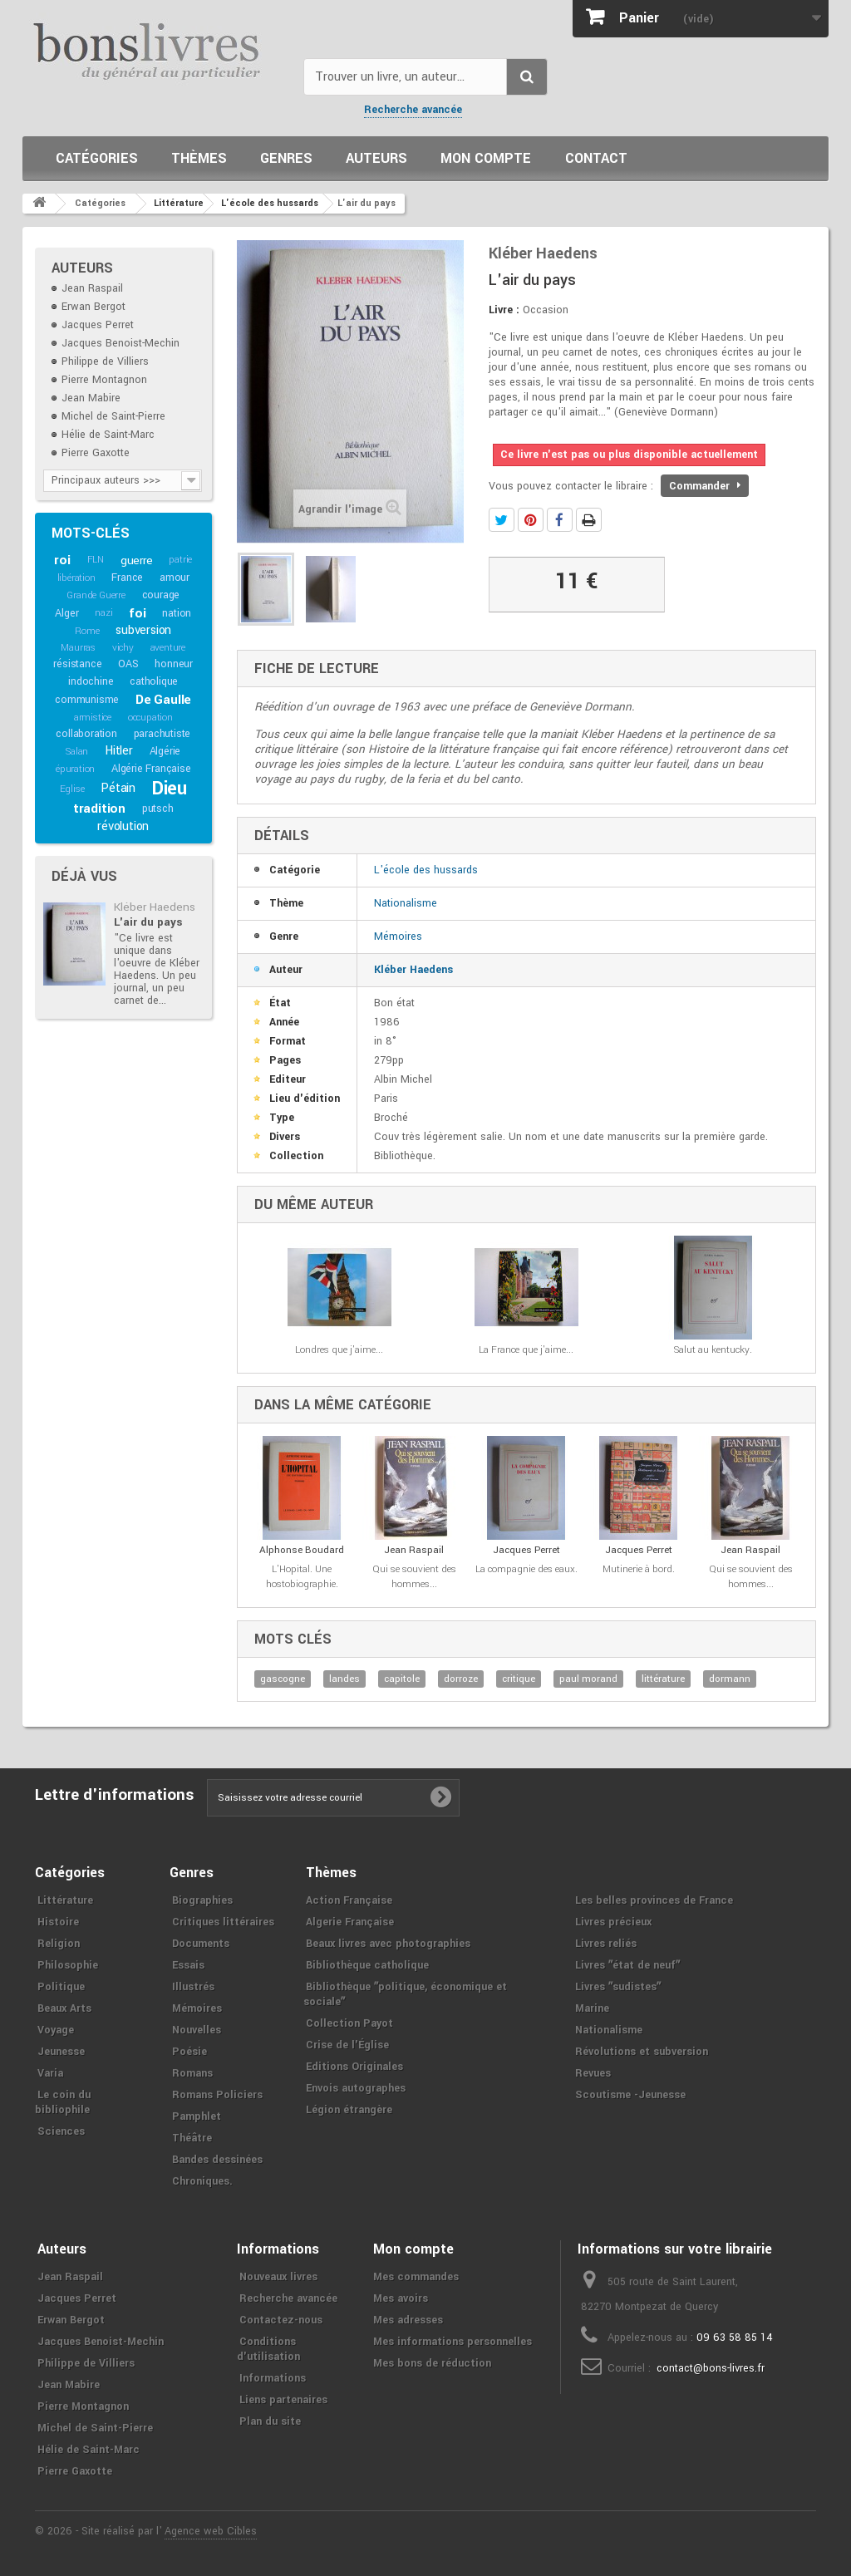 The image size is (851, 2576). What do you see at coordinates (398, 936) in the screenshot?
I see `Mémoires` at bounding box center [398, 936].